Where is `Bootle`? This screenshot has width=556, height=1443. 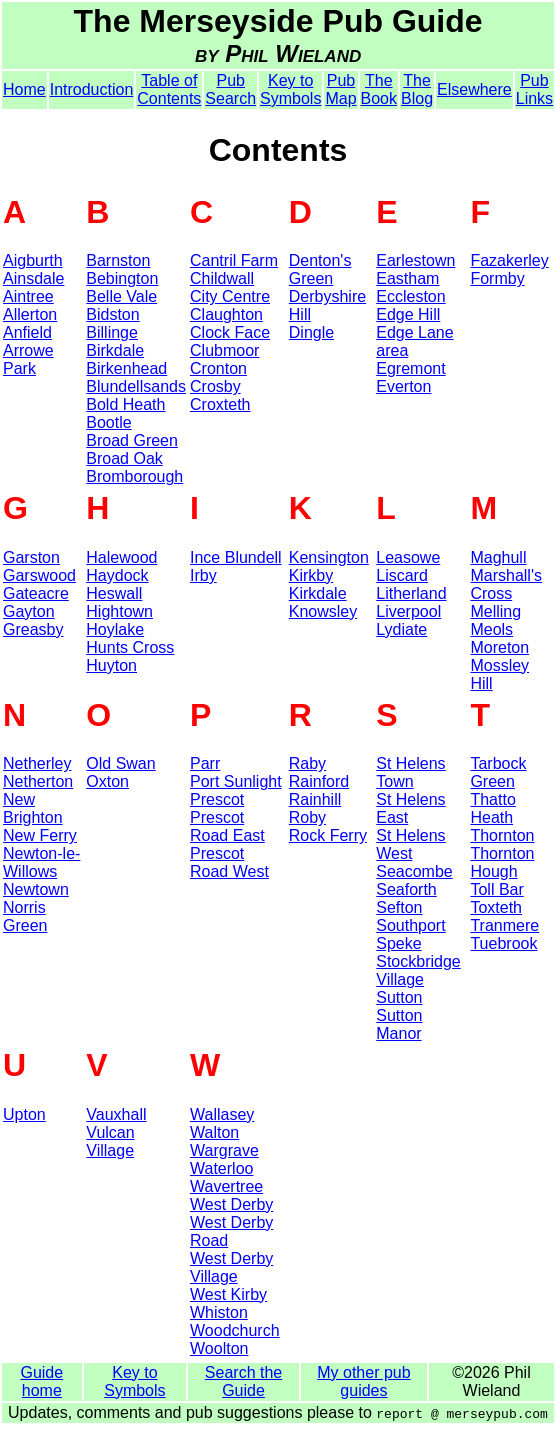 Bootle is located at coordinates (108, 422).